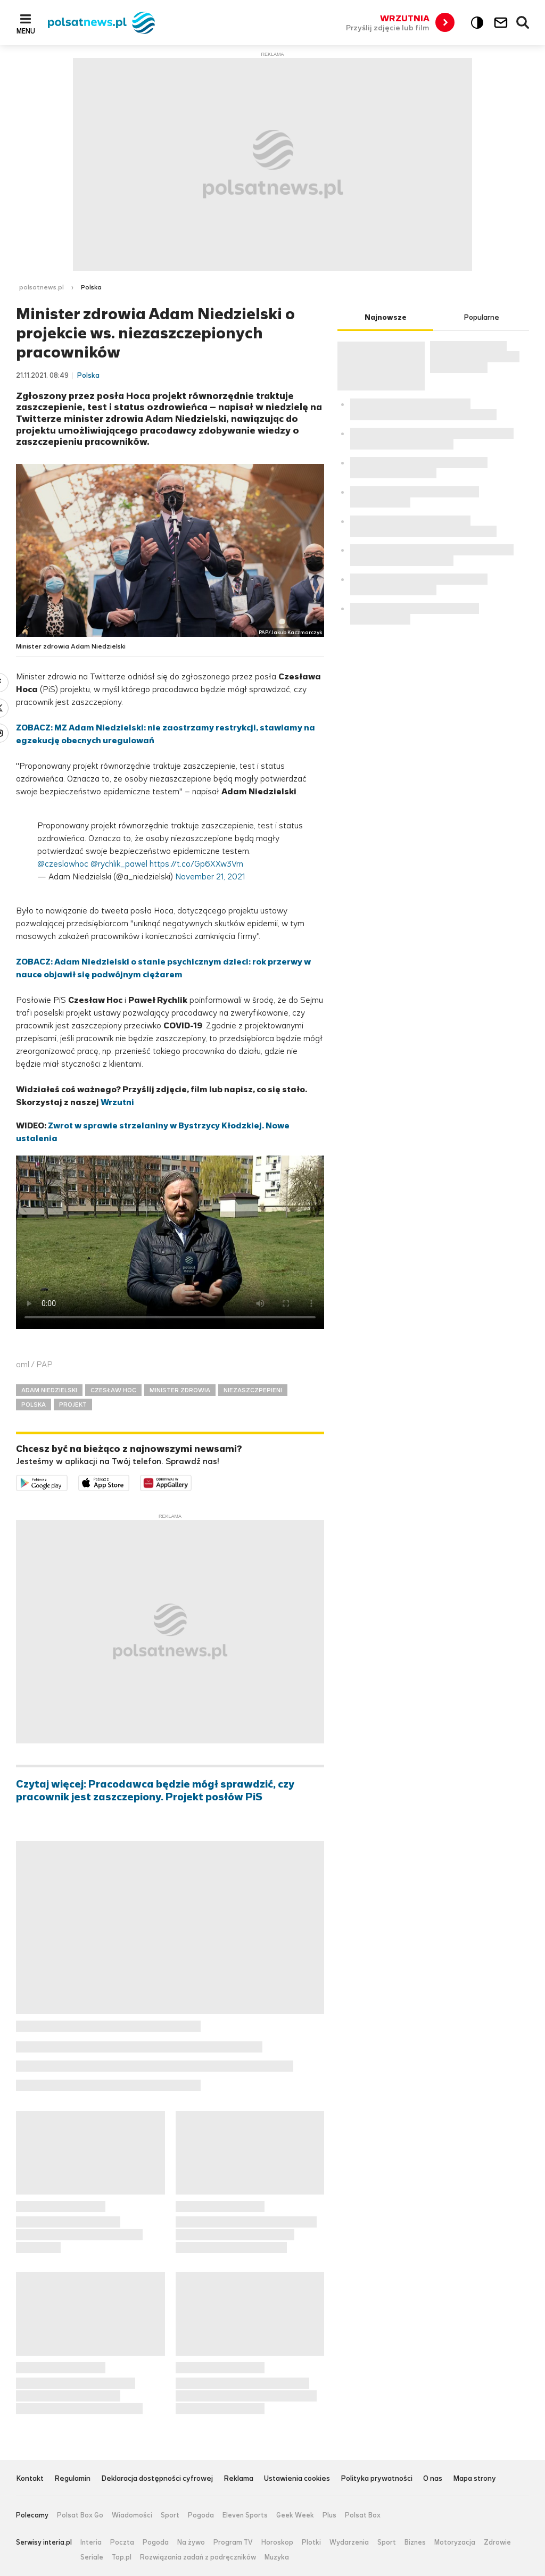 The height and width of the screenshot is (2576, 545). Describe the element at coordinates (91, 2557) in the screenshot. I see `Seriale` at that location.